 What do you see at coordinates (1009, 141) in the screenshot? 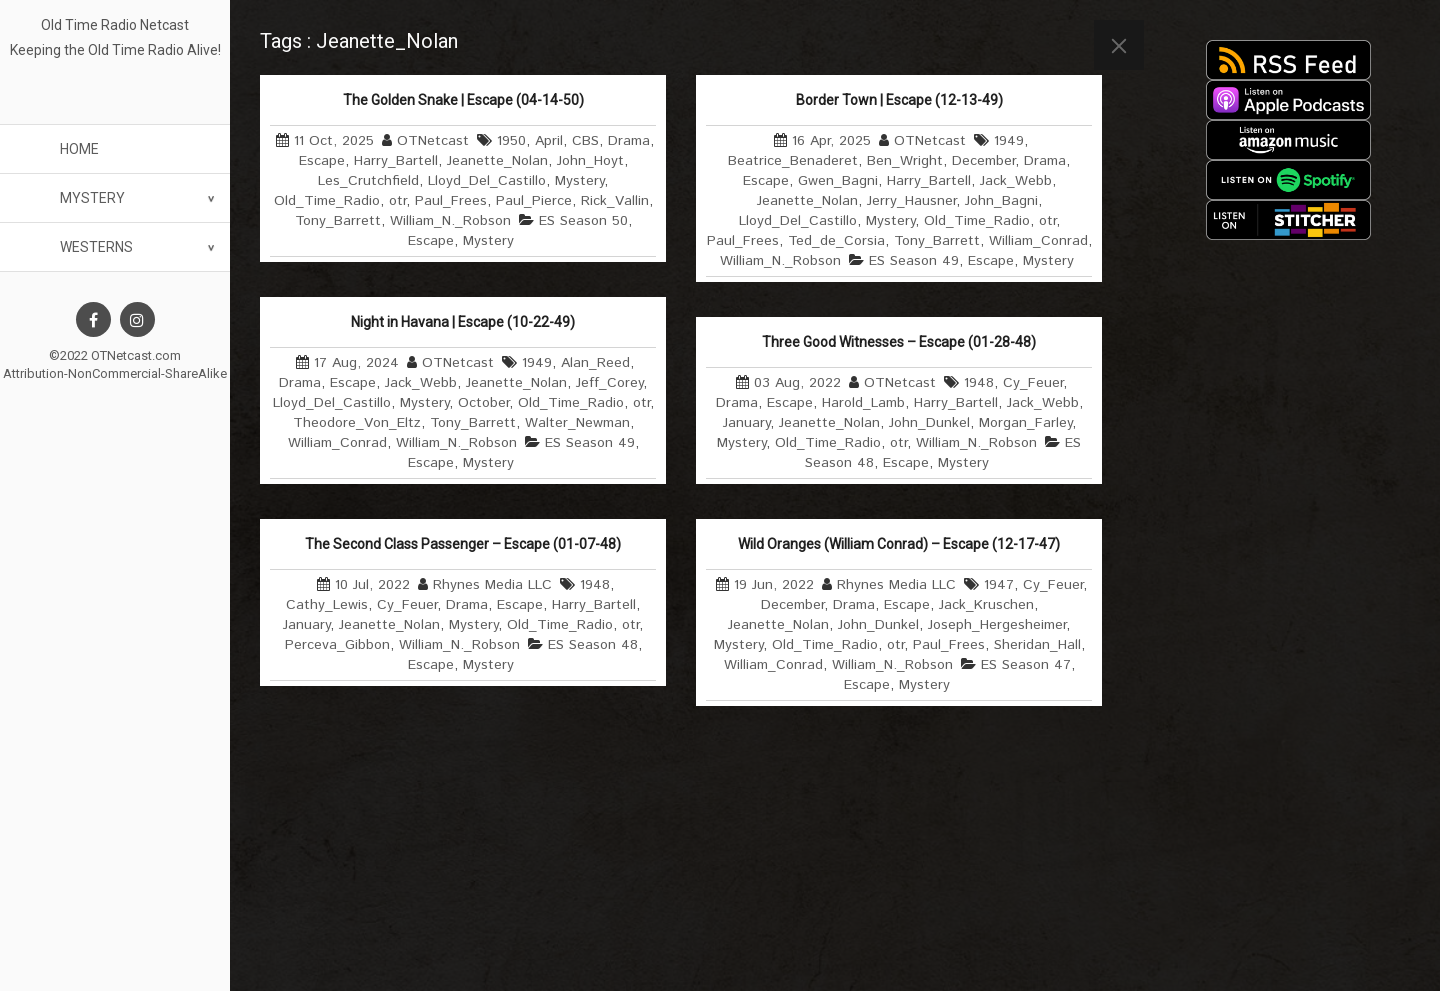
I see `1949` at bounding box center [1009, 141].